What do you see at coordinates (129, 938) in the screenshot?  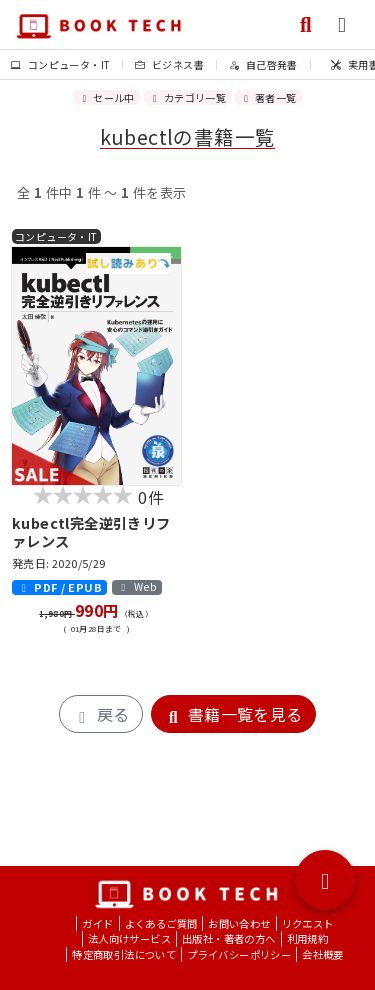 I see `法人向けサービス` at bounding box center [129, 938].